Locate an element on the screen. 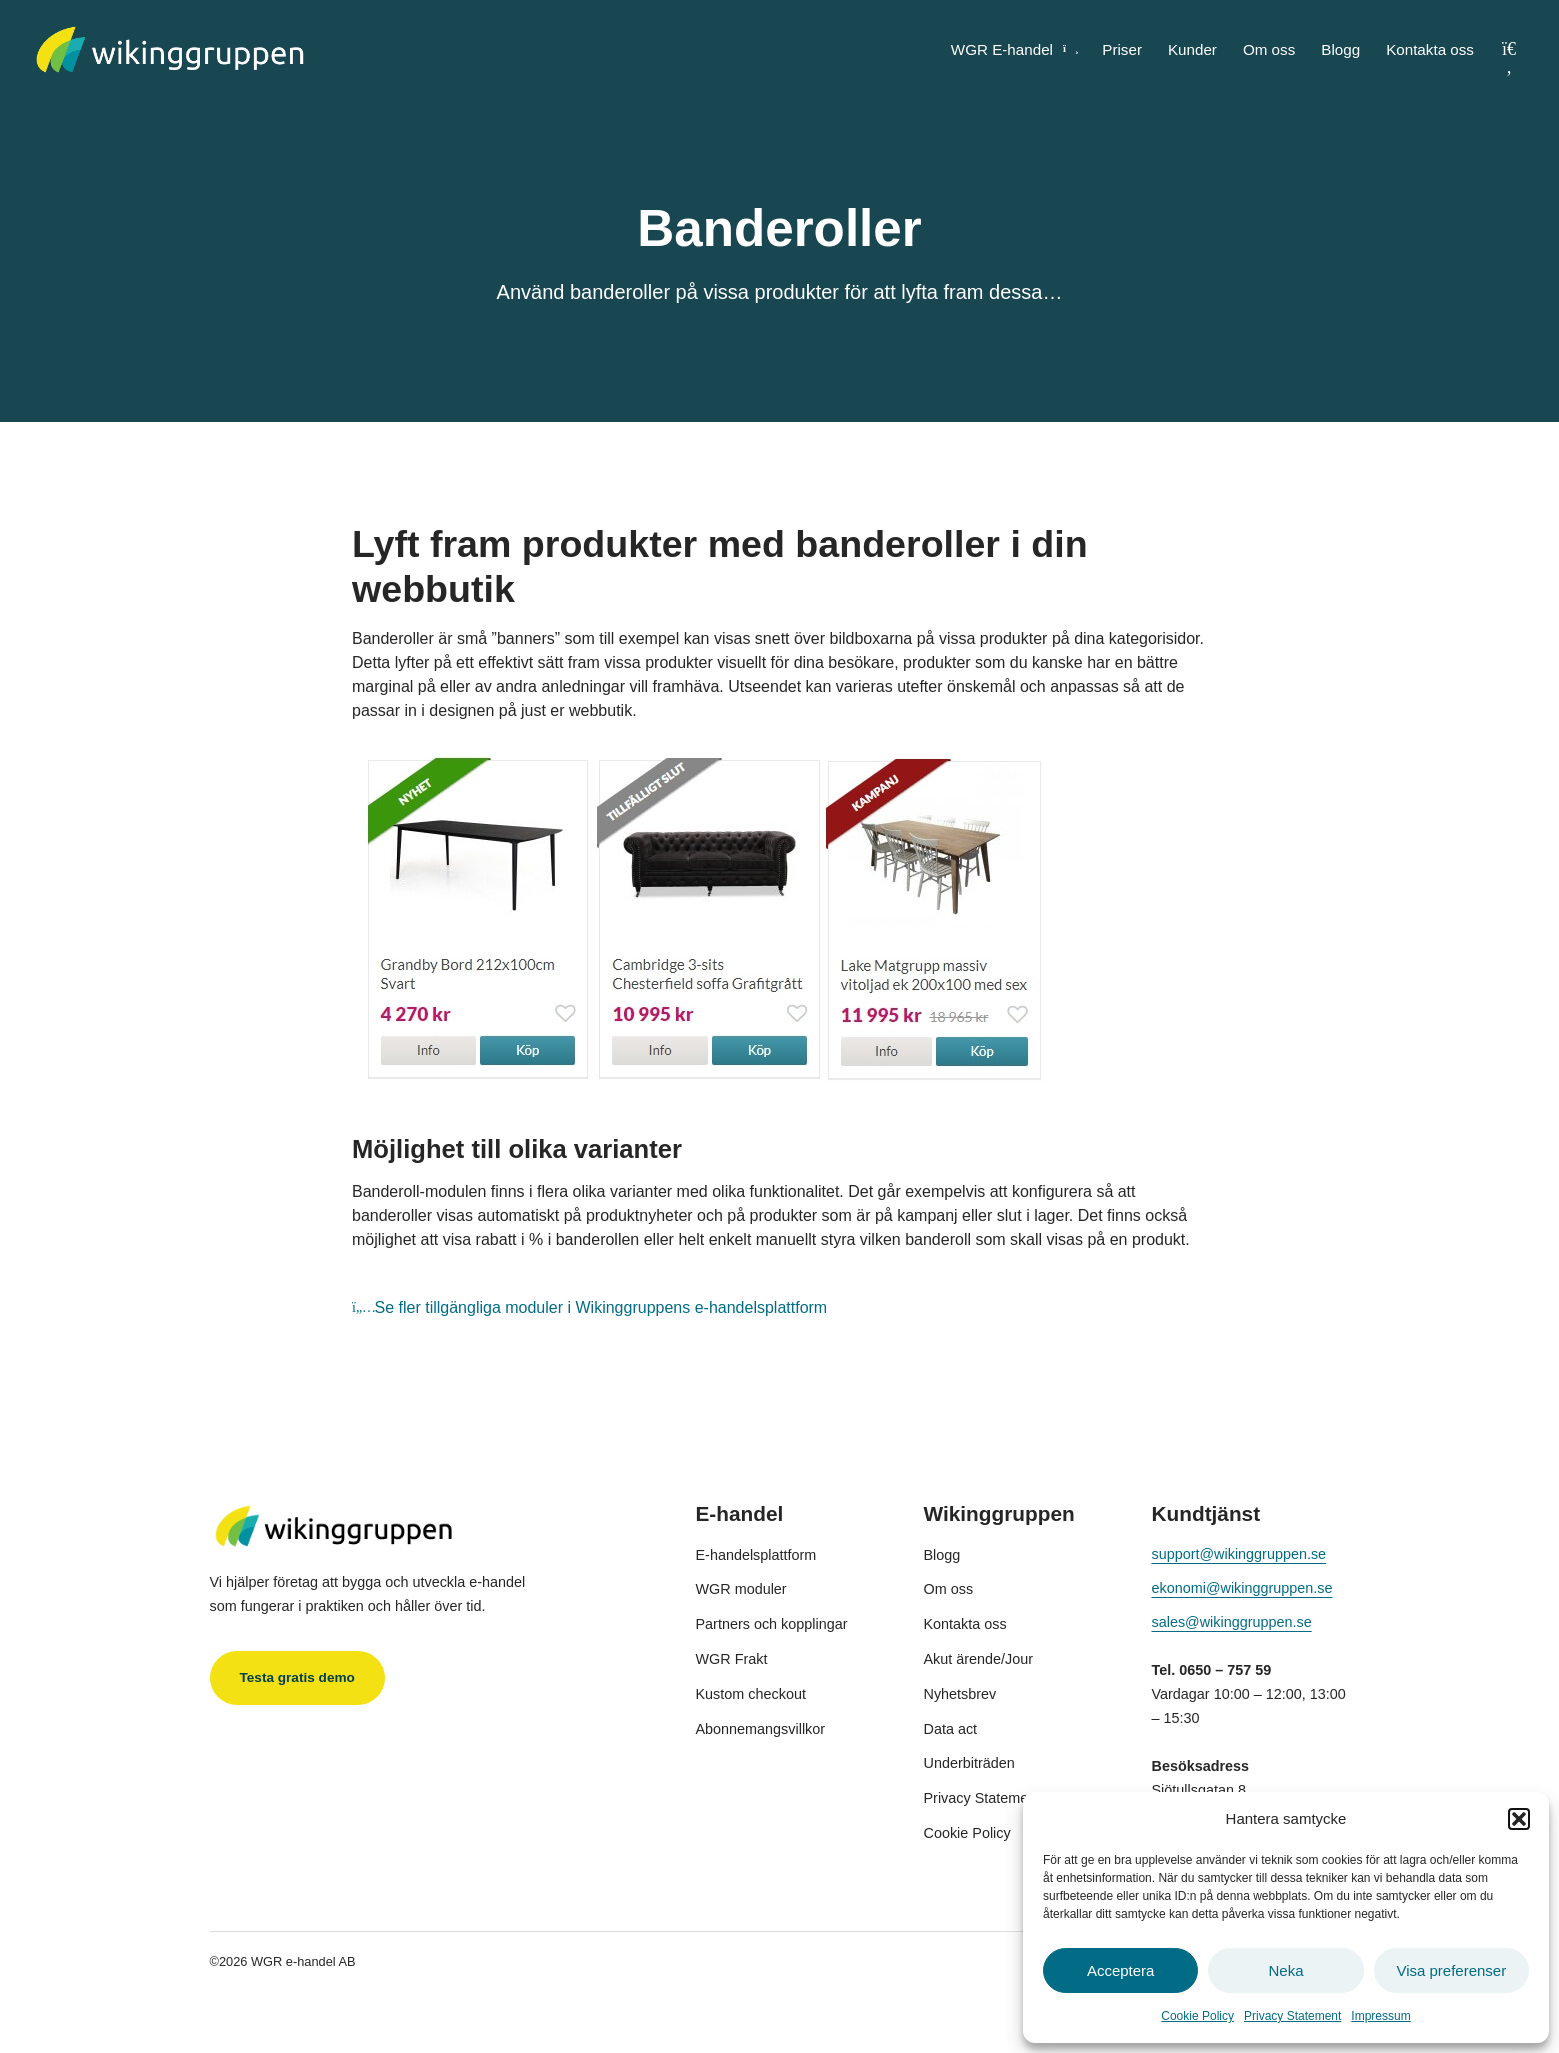 The width and height of the screenshot is (1559, 2053). Acceptera is located at coordinates (1121, 1970).